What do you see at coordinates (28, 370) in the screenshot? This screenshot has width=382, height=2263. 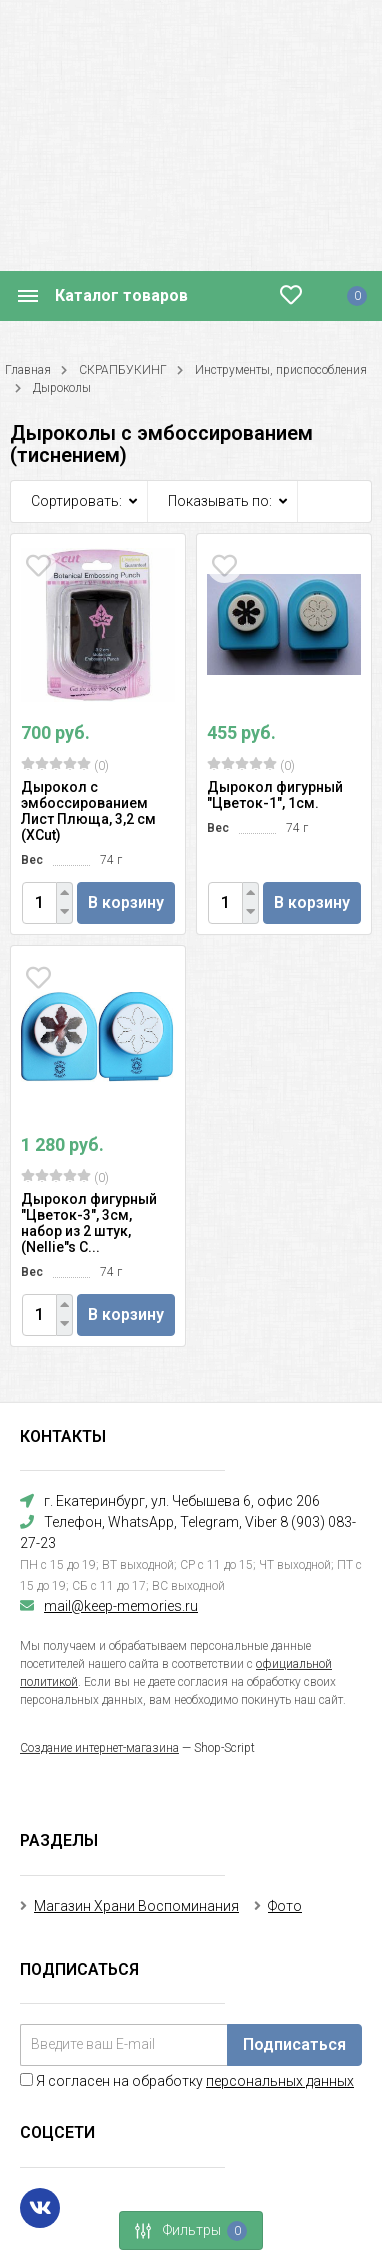 I see `Главная` at bounding box center [28, 370].